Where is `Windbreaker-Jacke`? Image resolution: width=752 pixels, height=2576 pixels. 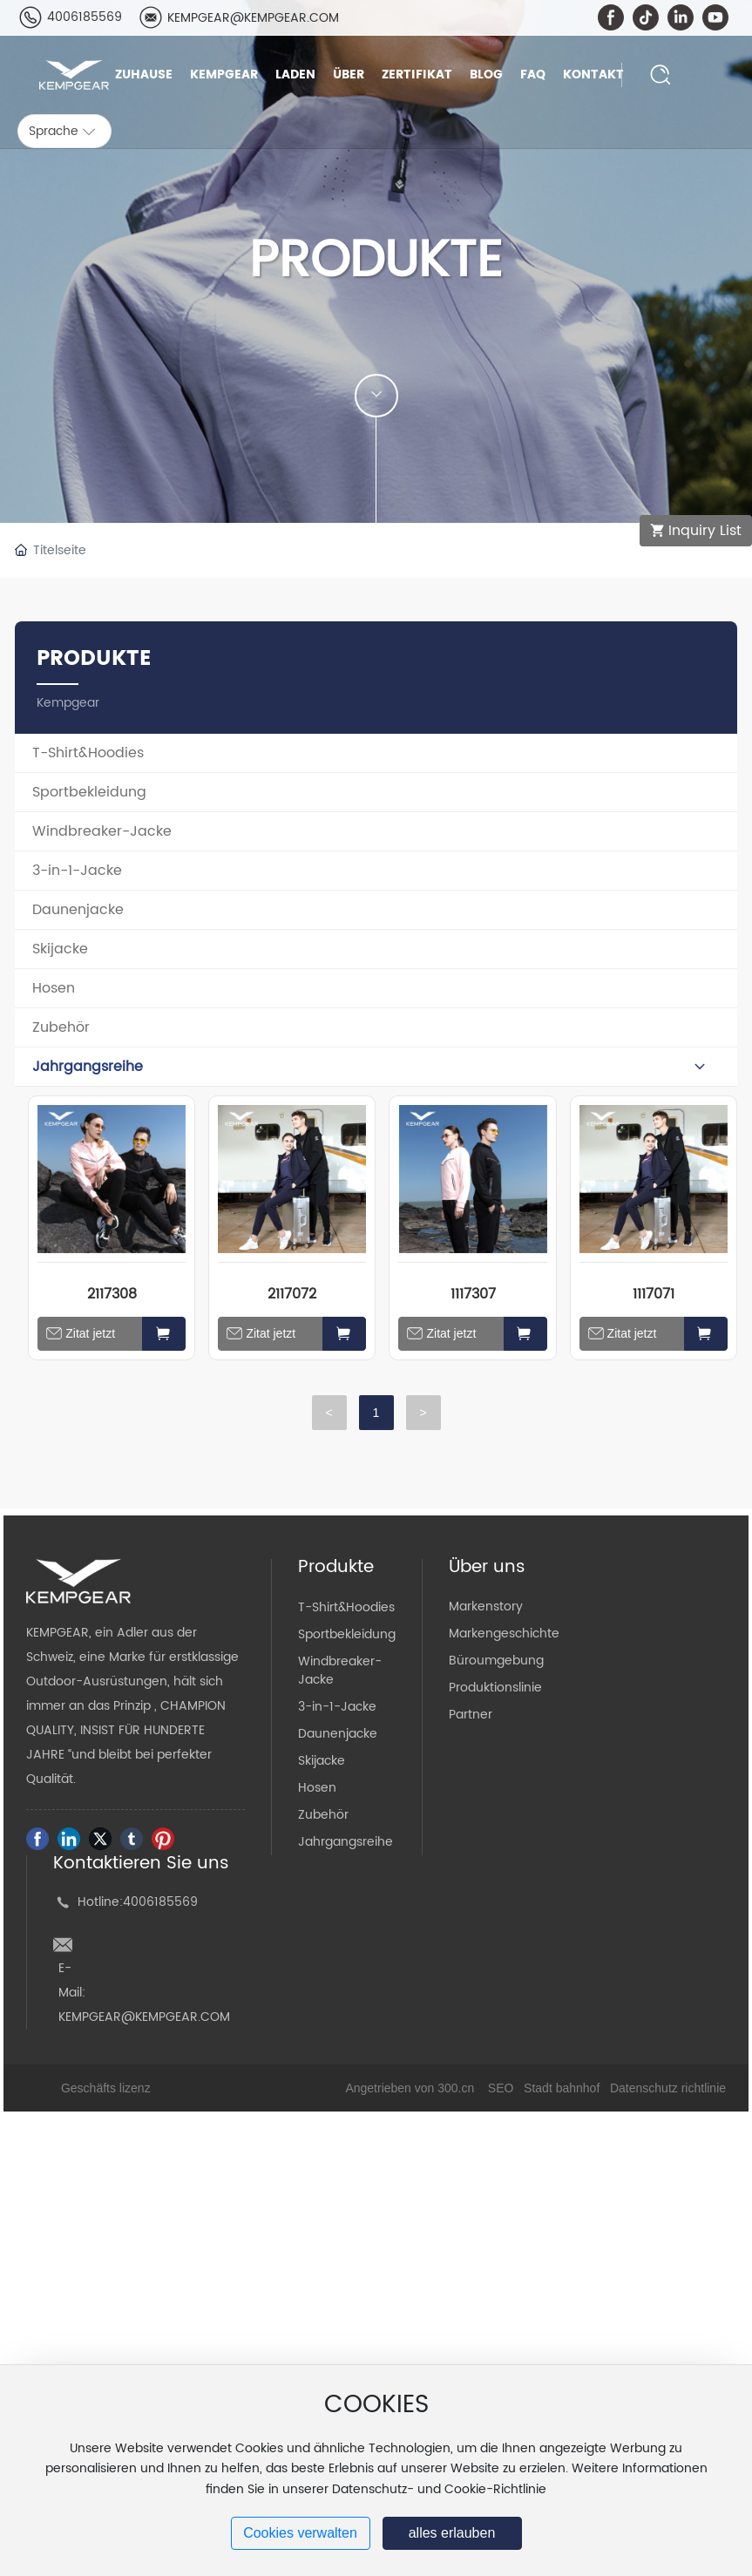 Windbreaker-Jacke is located at coordinates (340, 1670).